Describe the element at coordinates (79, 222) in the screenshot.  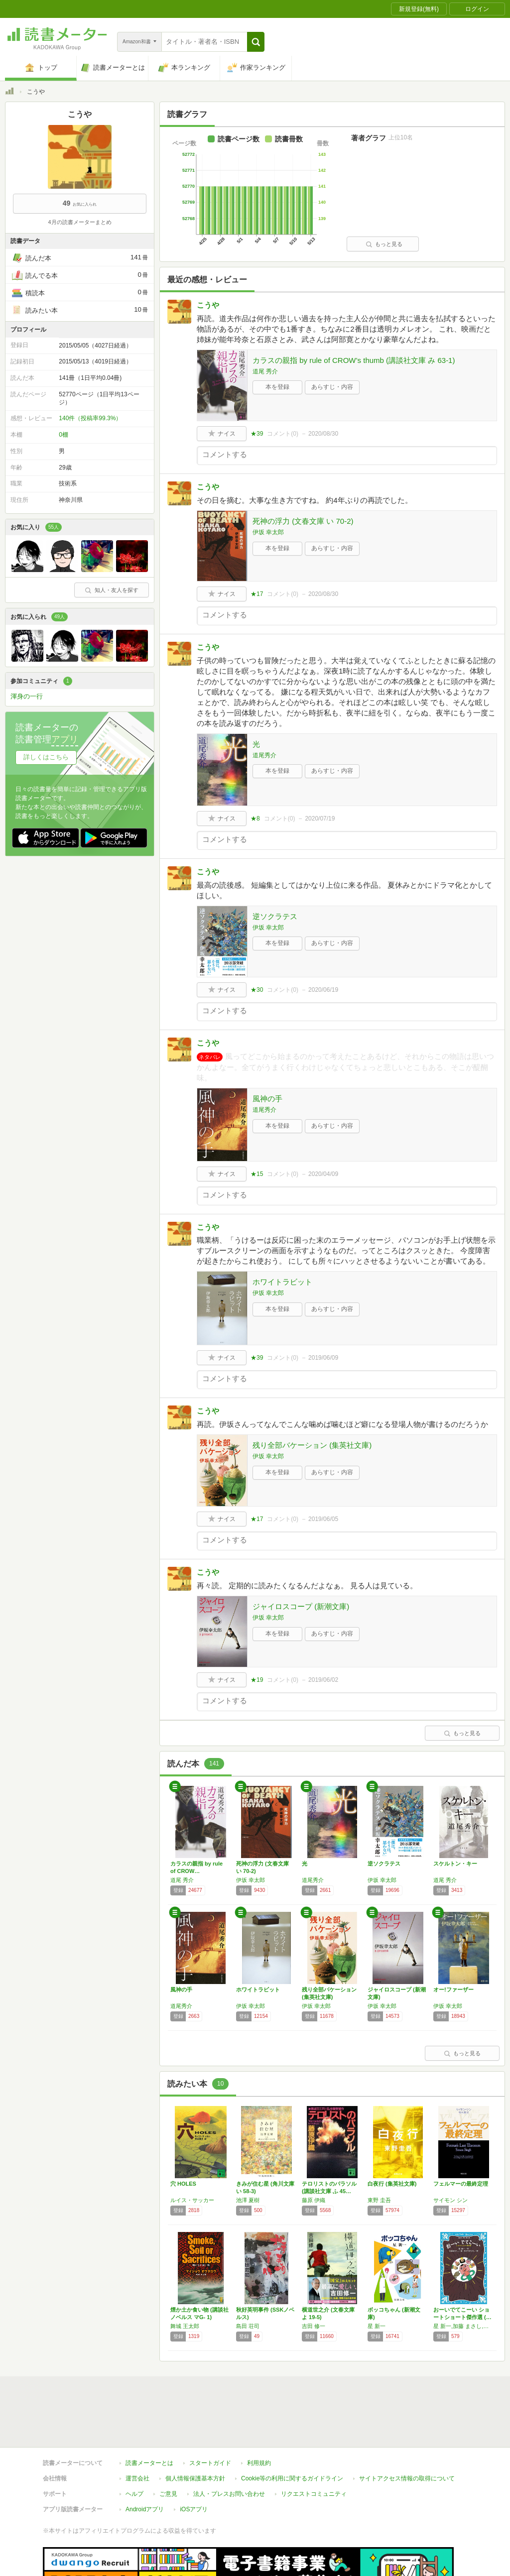
I see `4月の読書メーターまとめ` at that location.